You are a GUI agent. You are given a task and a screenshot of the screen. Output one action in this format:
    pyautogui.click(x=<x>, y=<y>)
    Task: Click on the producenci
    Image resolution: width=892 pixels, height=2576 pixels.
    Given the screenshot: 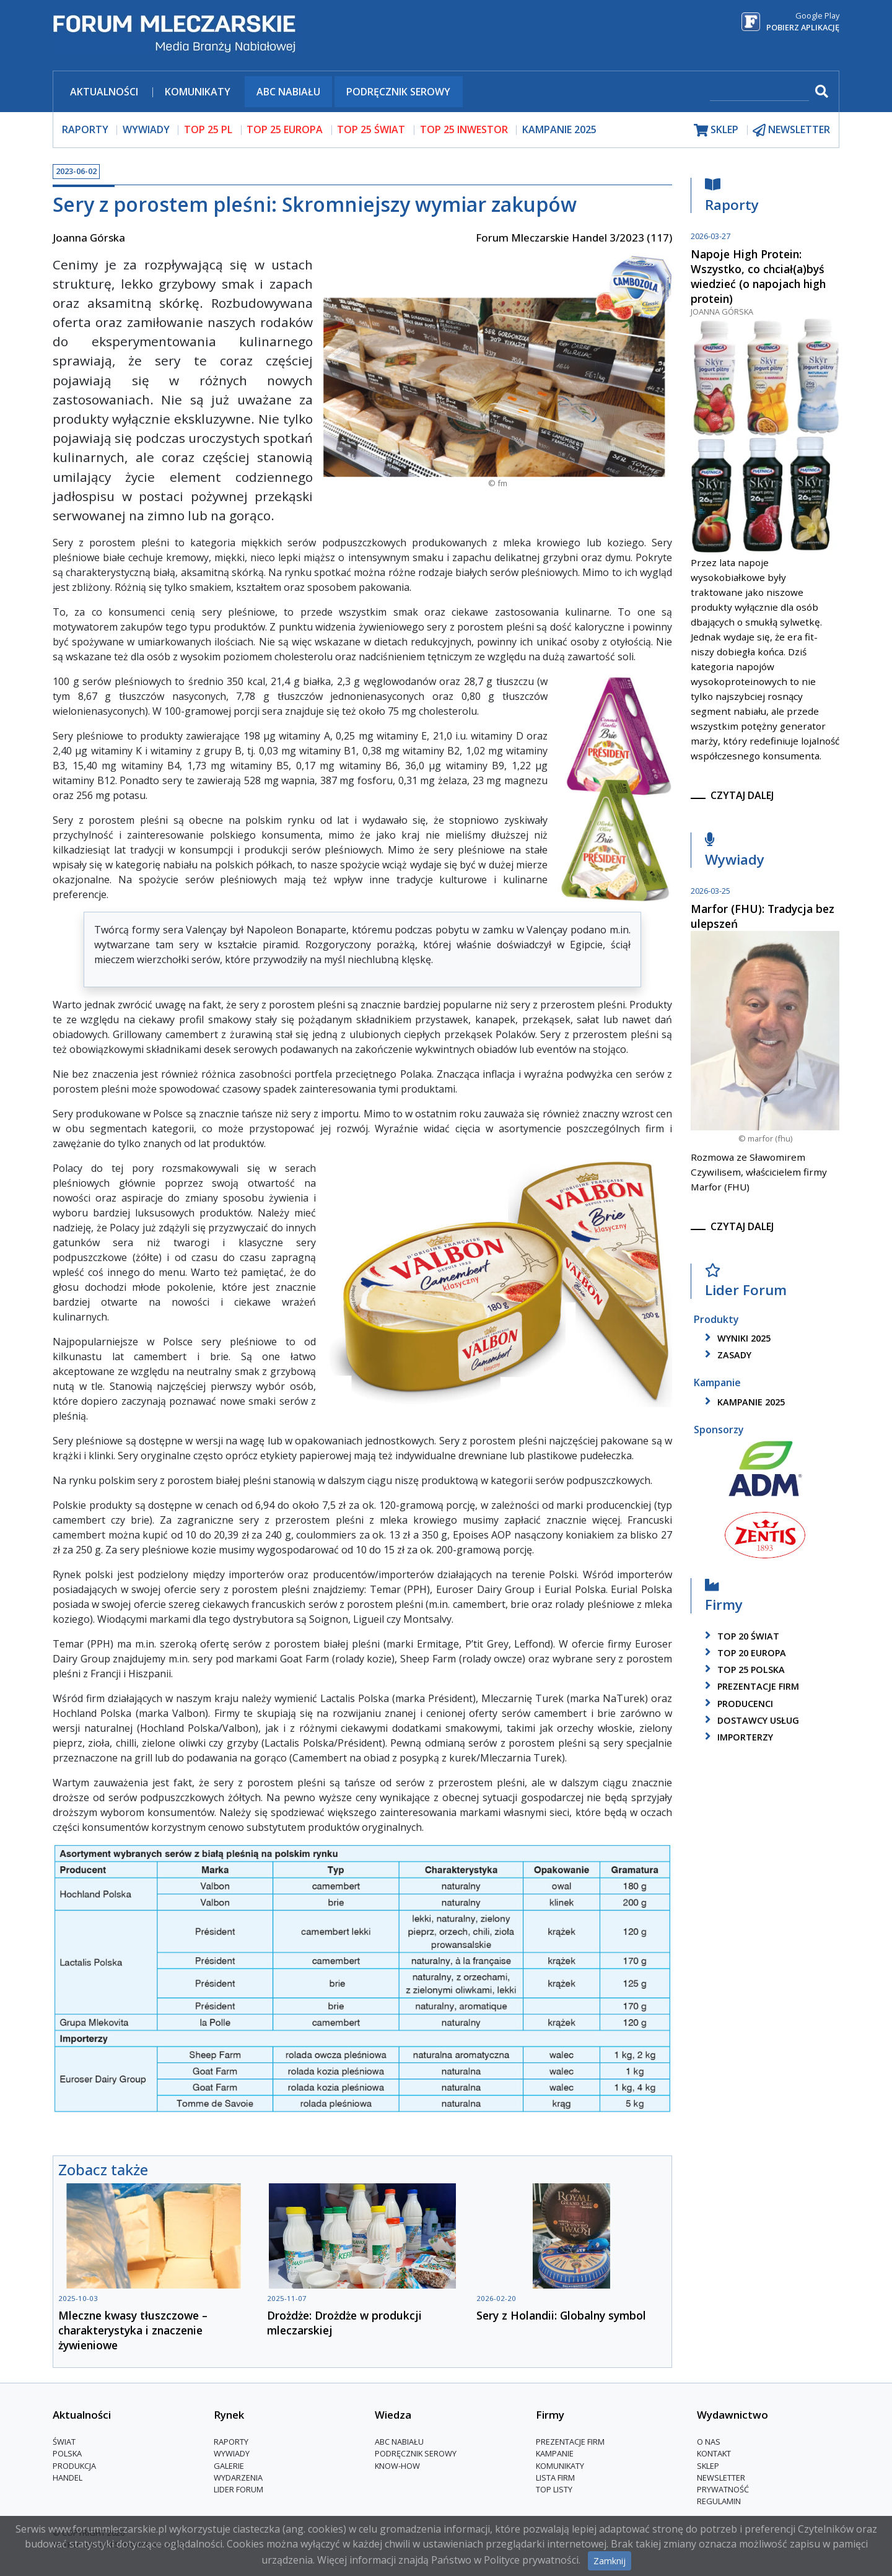 What is the action you would take?
    pyautogui.click(x=737, y=1703)
    